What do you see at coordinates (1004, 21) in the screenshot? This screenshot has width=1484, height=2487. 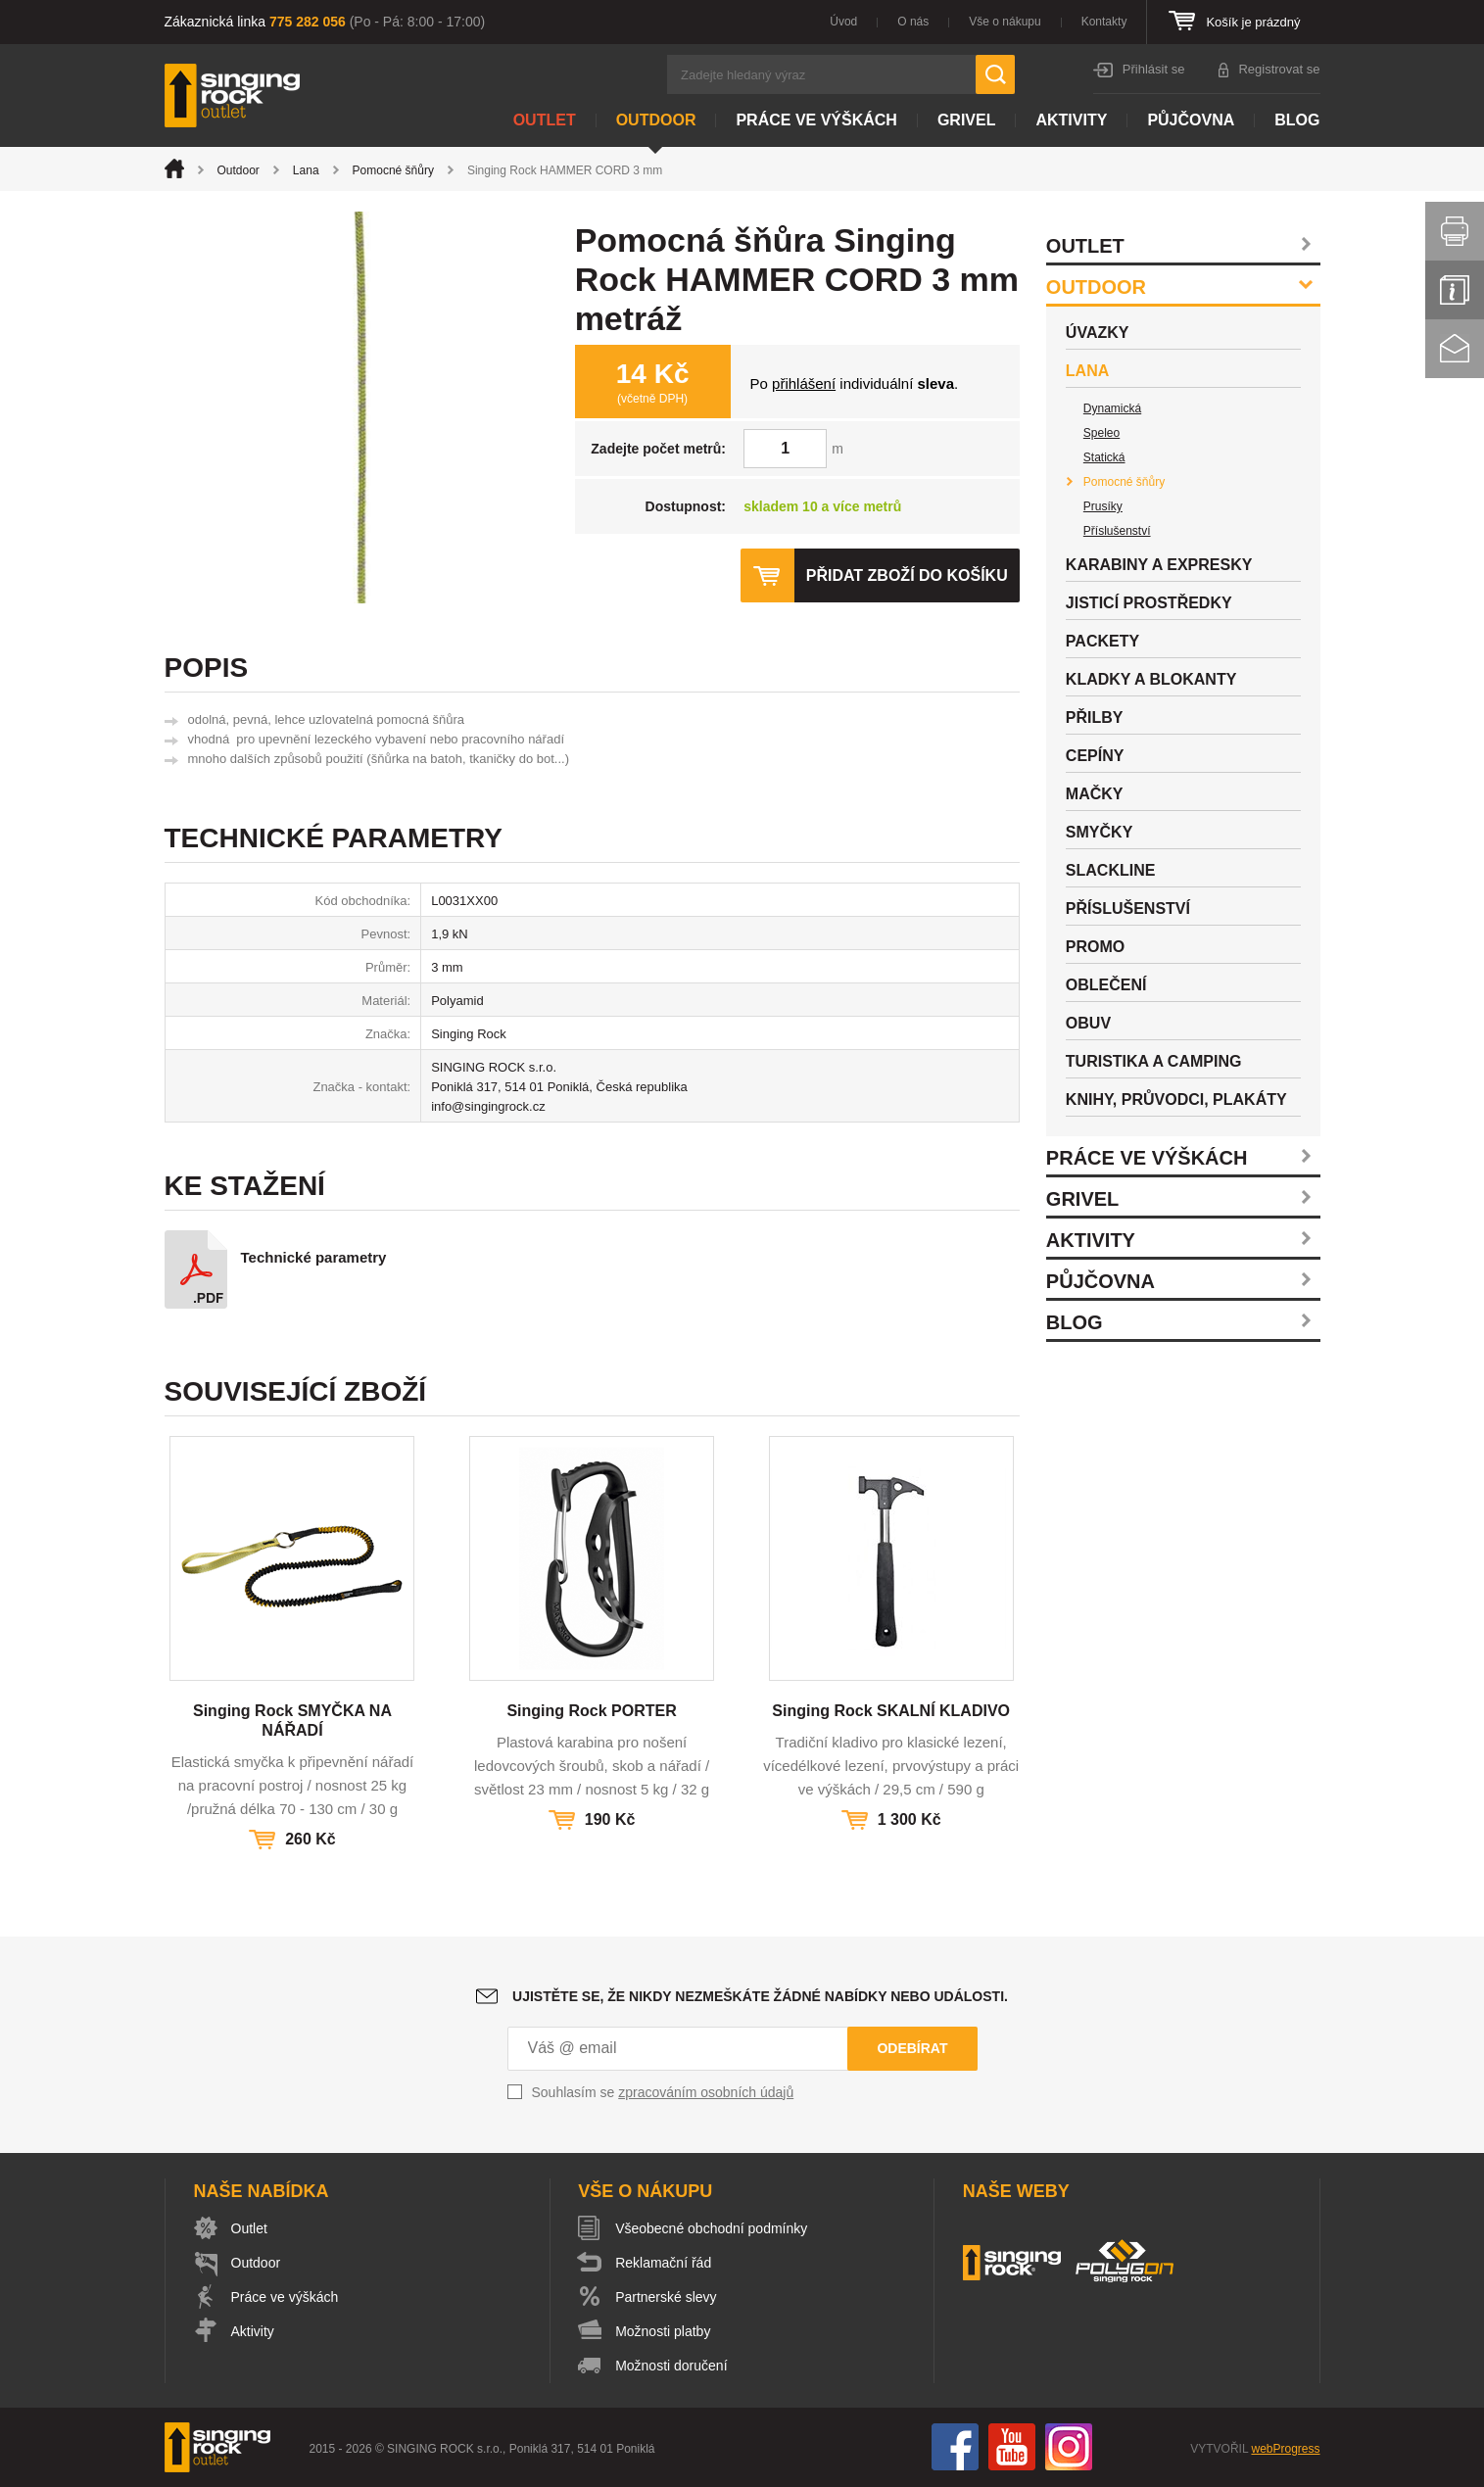 I see `Vše o nákupu` at bounding box center [1004, 21].